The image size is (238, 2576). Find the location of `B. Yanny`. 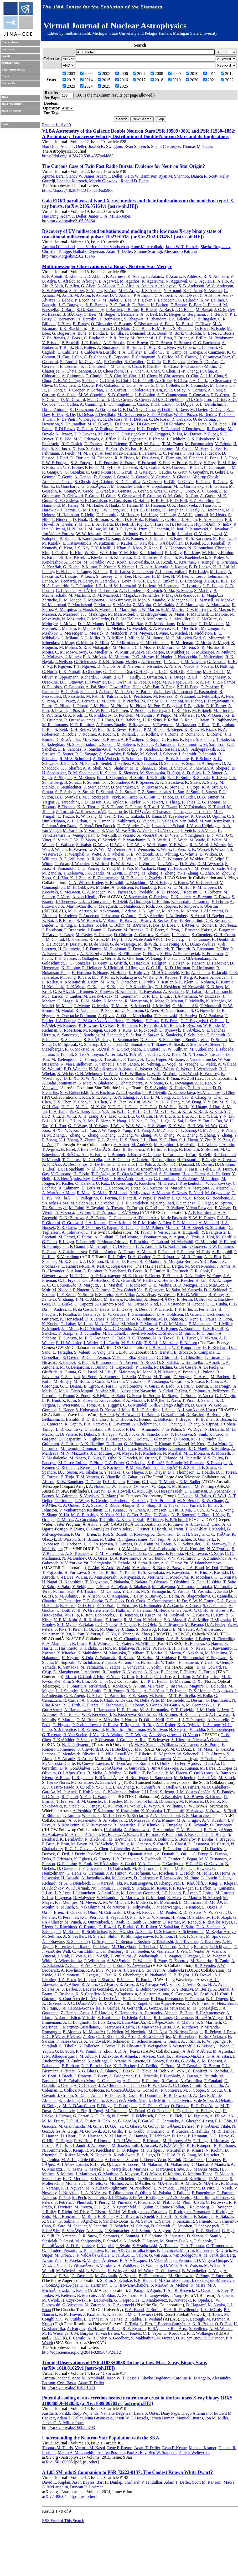

B. Yanny is located at coordinates (216, 1294).